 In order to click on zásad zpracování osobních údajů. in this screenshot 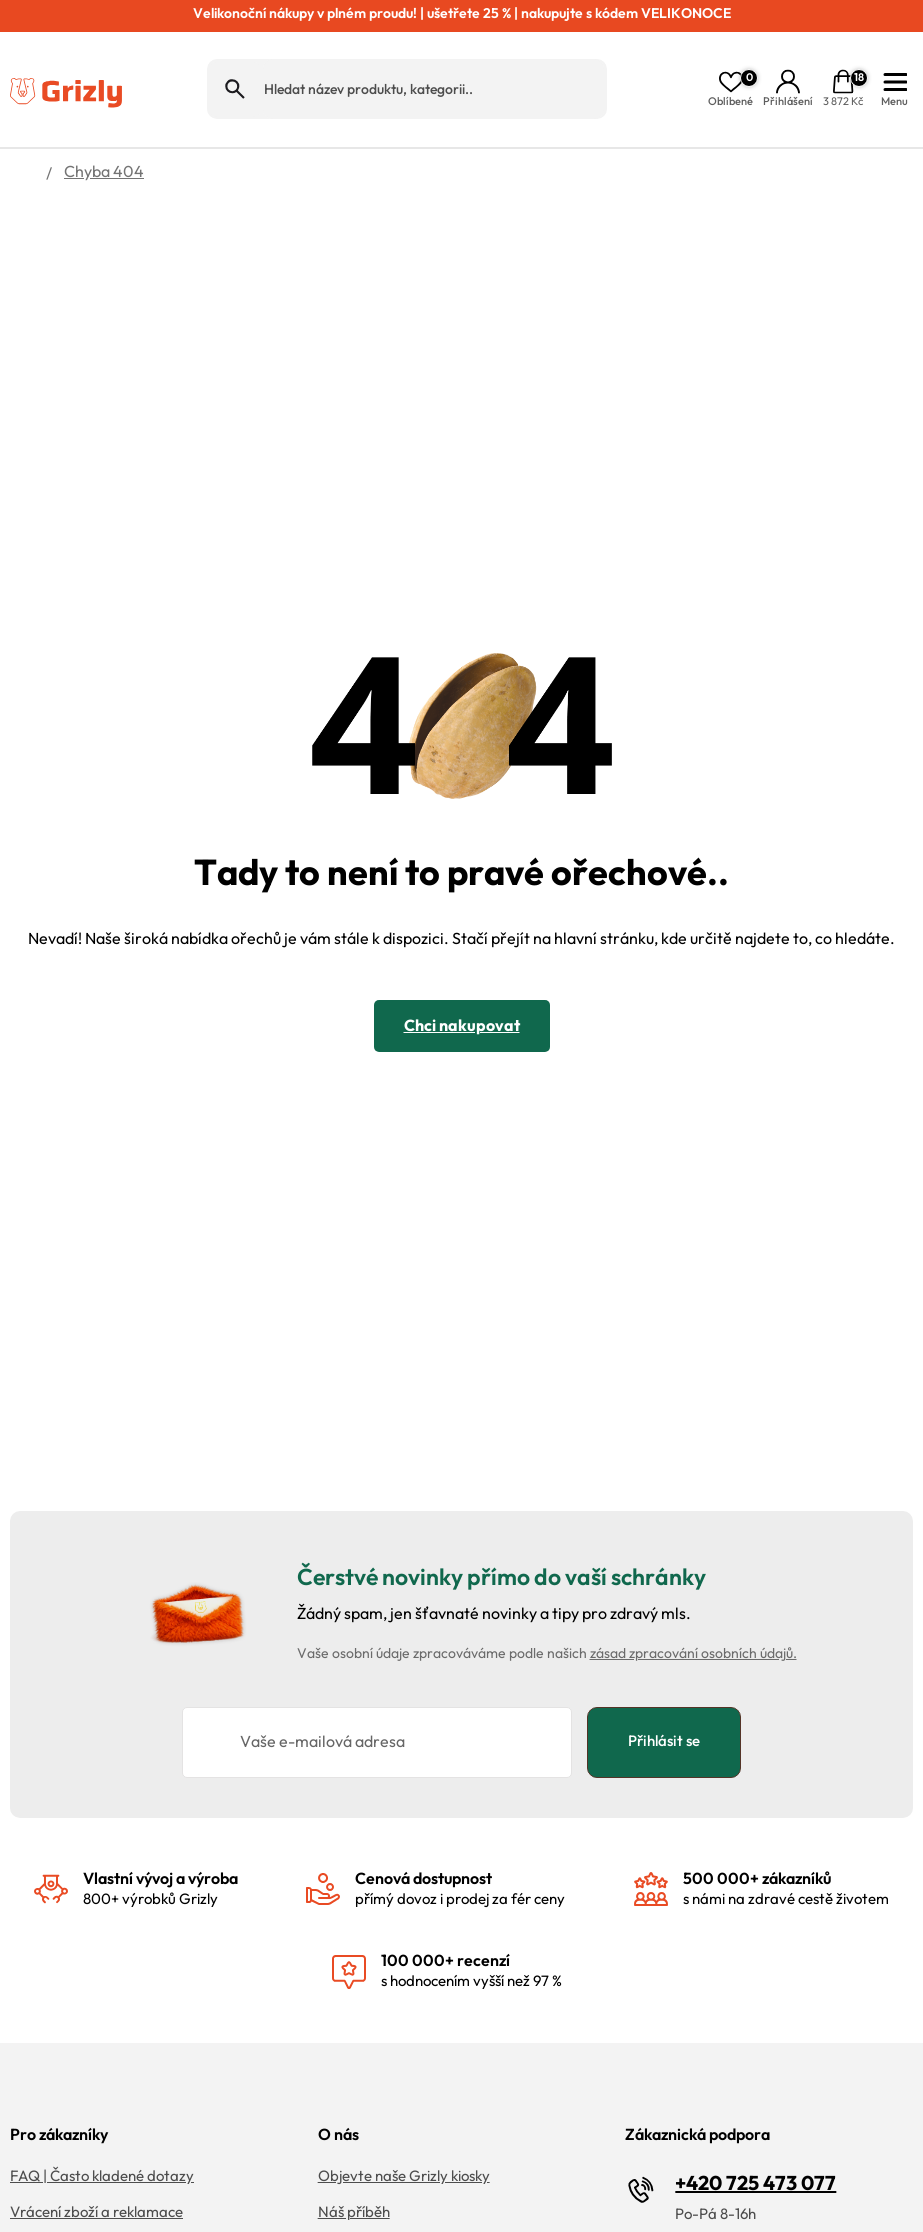, I will do `click(693, 1601)`.